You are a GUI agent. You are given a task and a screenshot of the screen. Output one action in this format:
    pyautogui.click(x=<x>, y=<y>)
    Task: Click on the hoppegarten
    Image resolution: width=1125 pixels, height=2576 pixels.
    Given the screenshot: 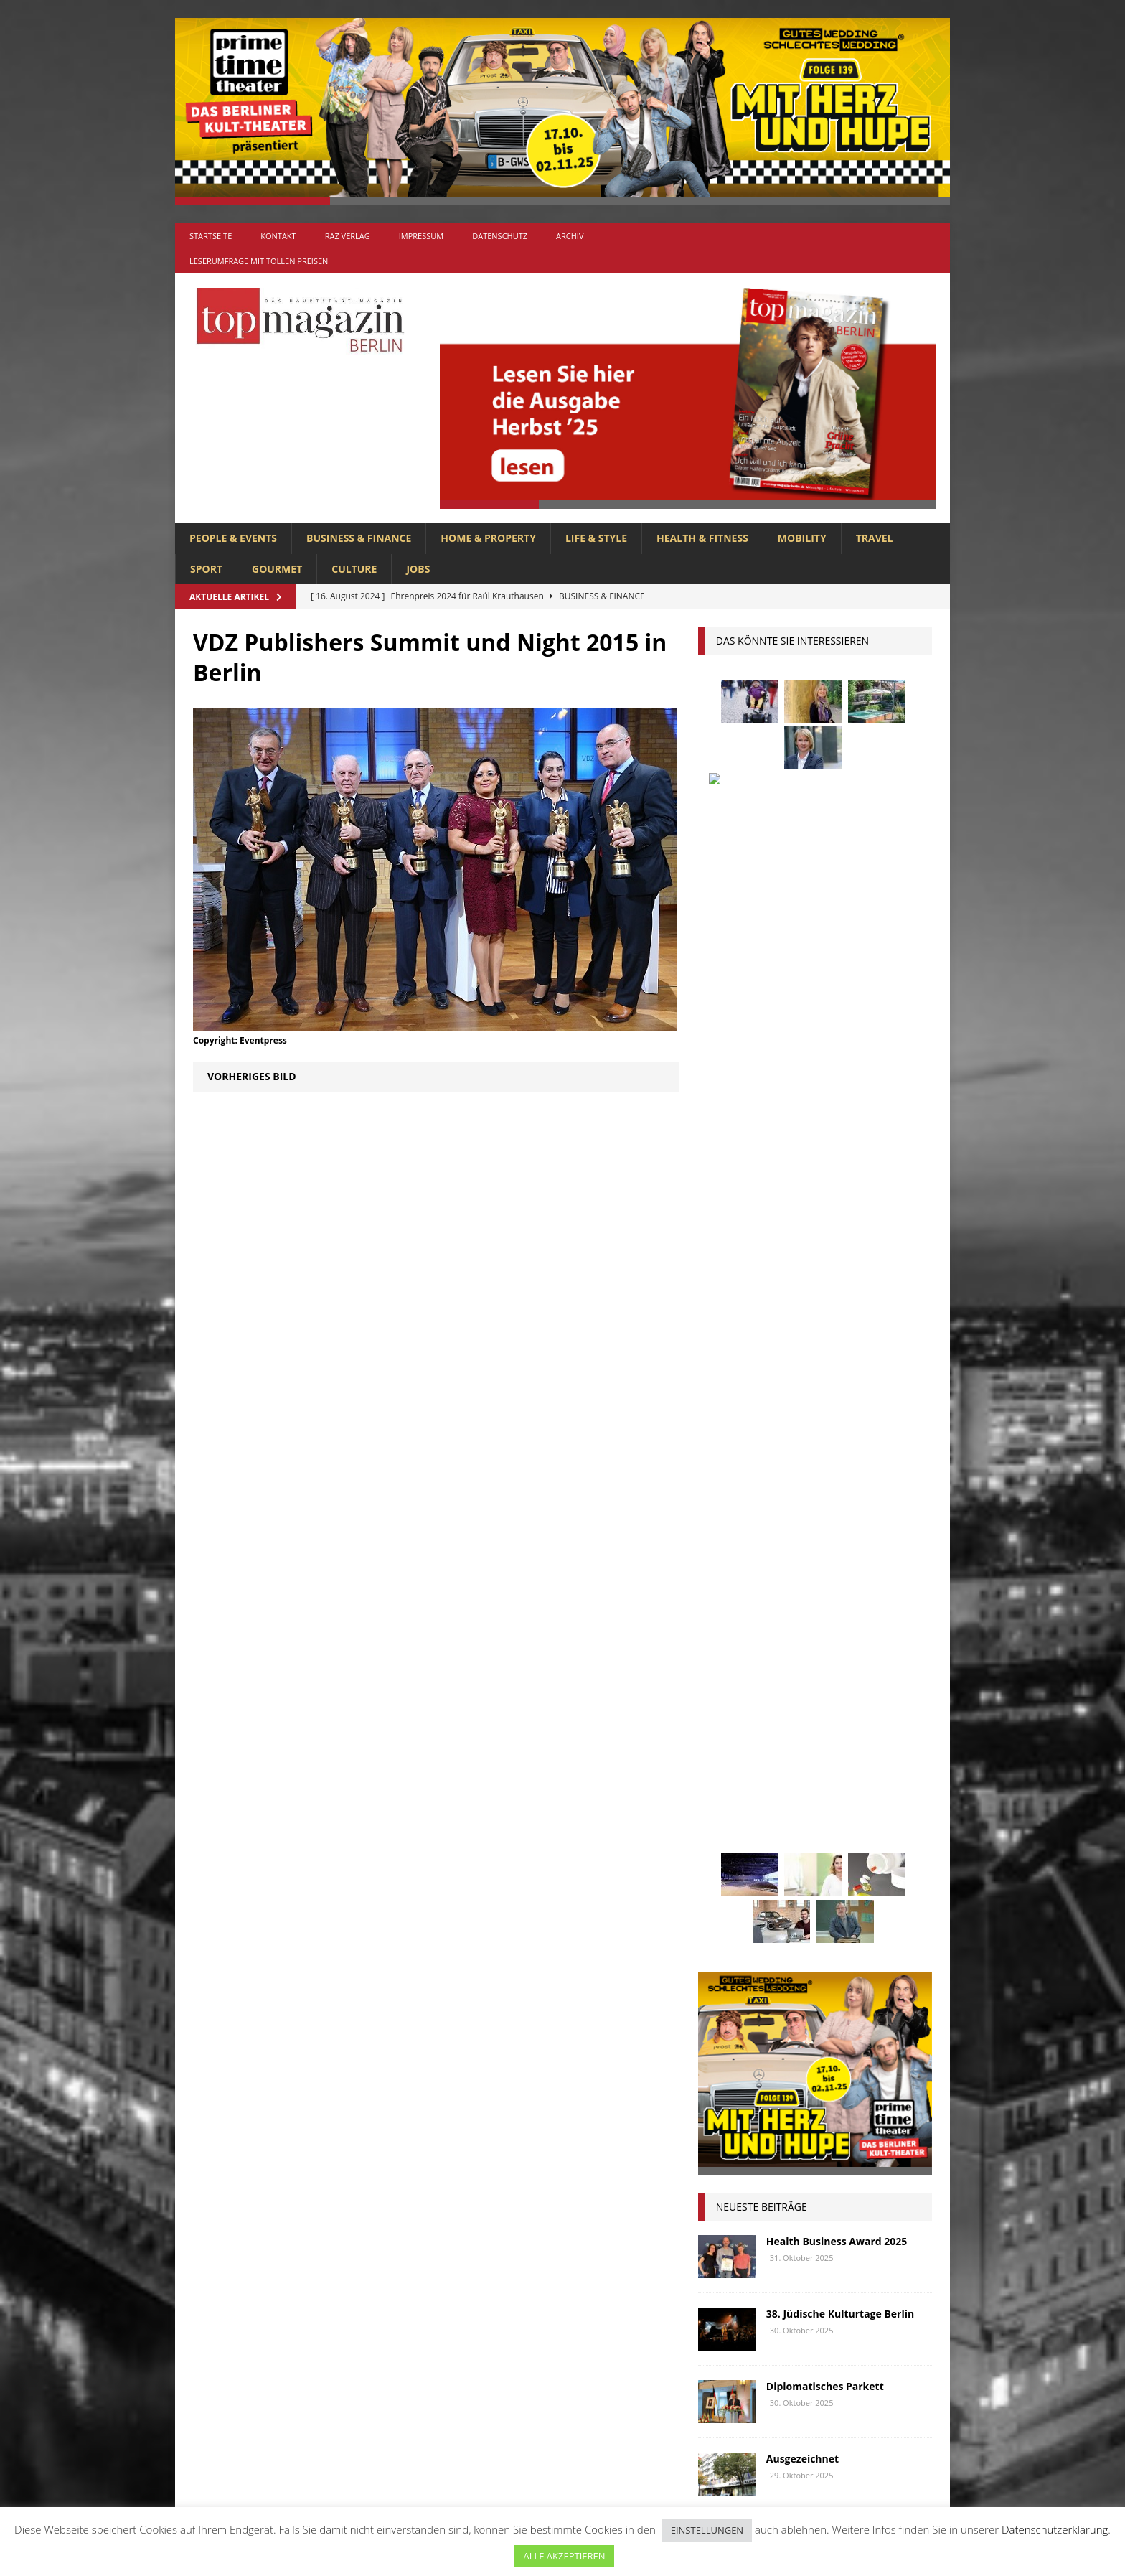 What is the action you would take?
    pyautogui.click(x=854, y=1680)
    